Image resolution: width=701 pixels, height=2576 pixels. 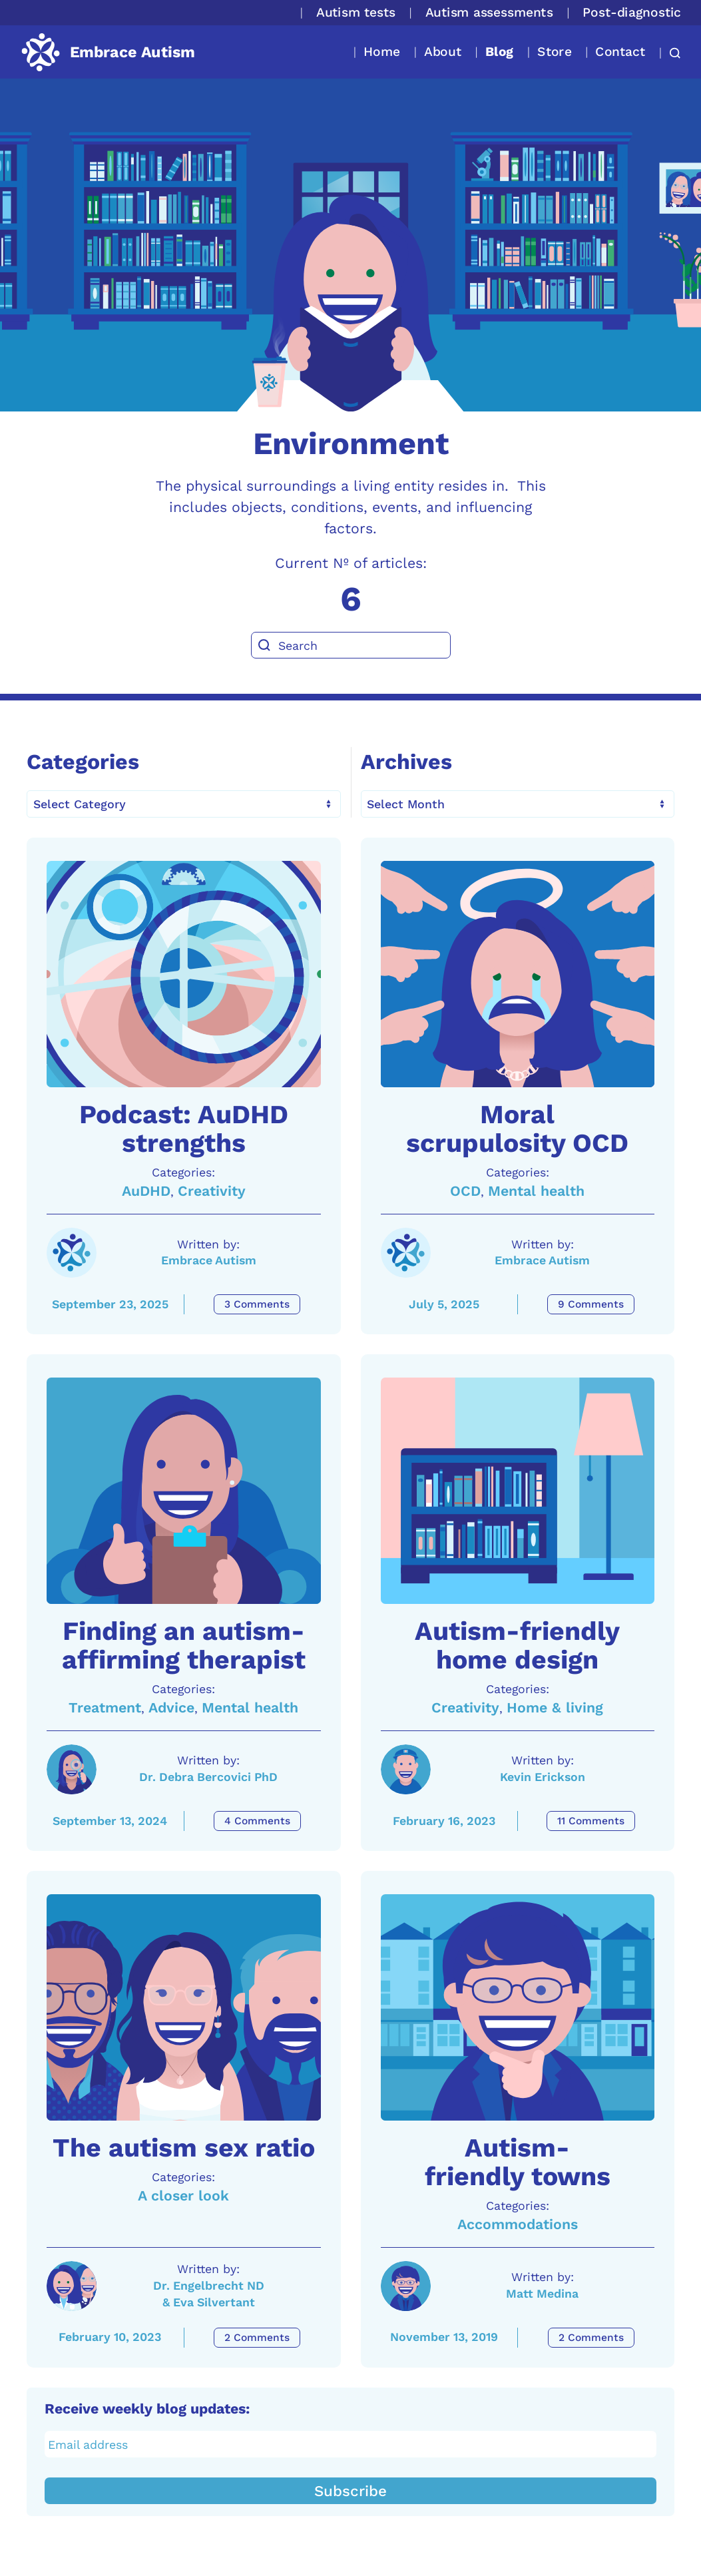 I want to click on [Search], so click(x=351, y=645).